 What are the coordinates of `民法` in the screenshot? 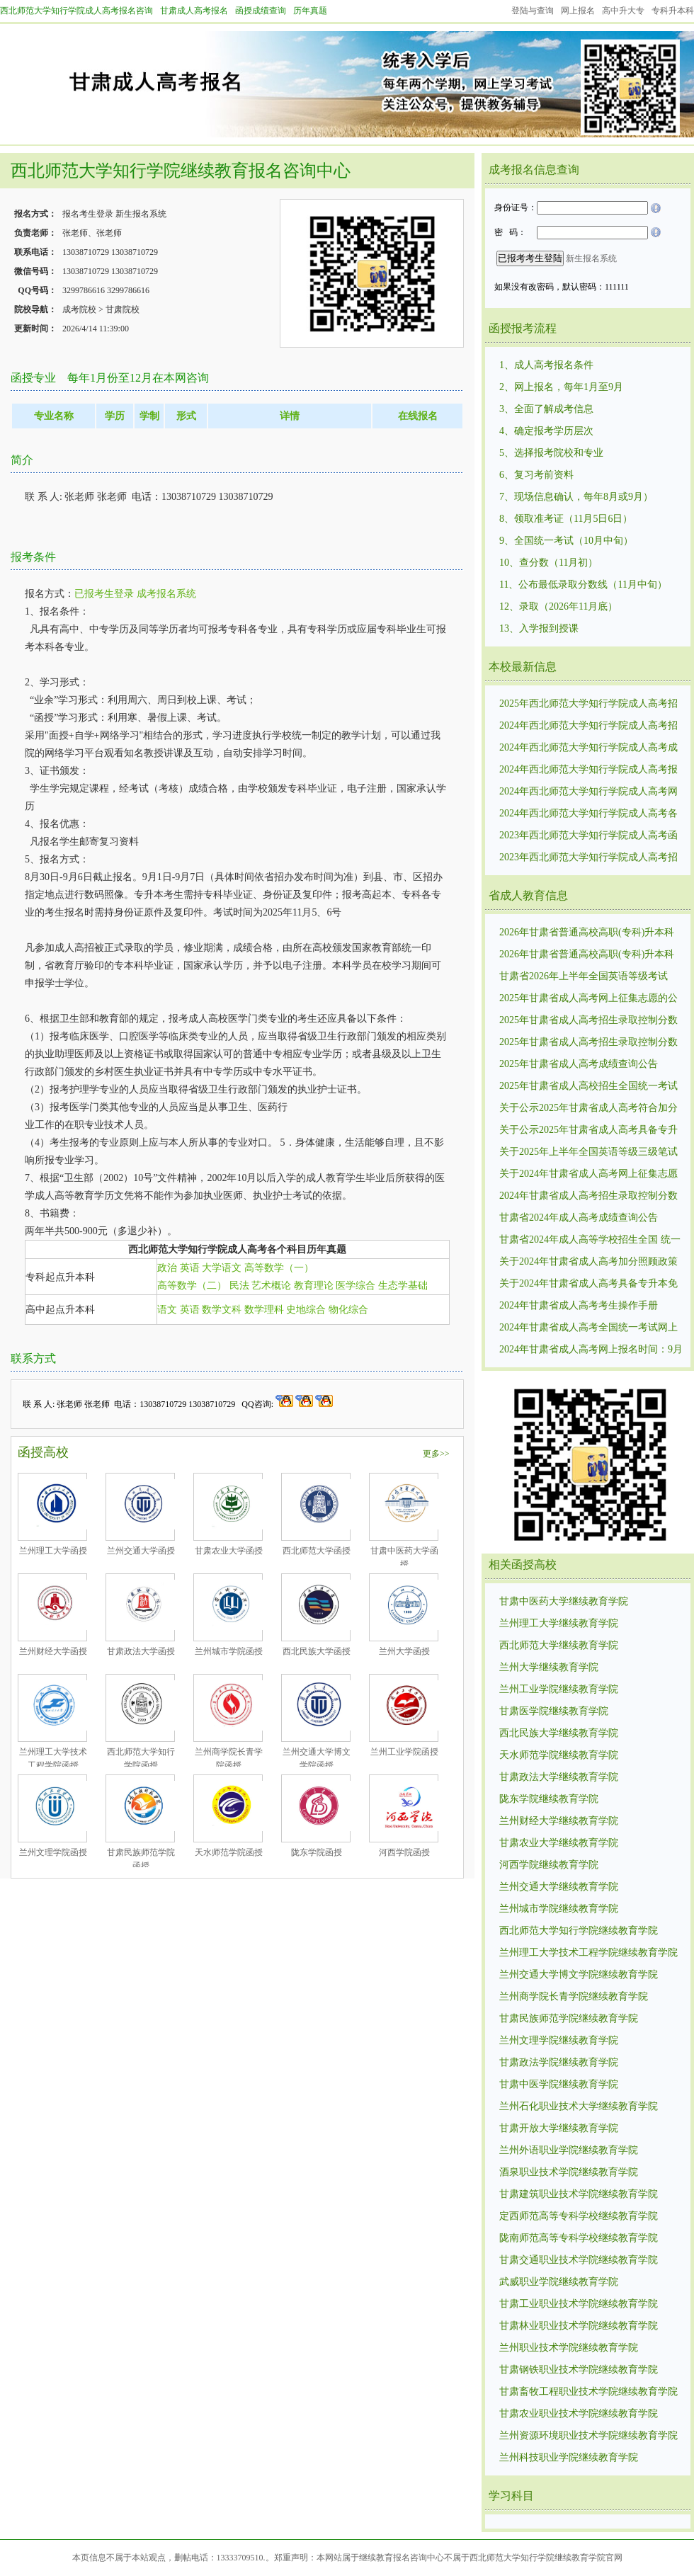 It's located at (239, 1285).